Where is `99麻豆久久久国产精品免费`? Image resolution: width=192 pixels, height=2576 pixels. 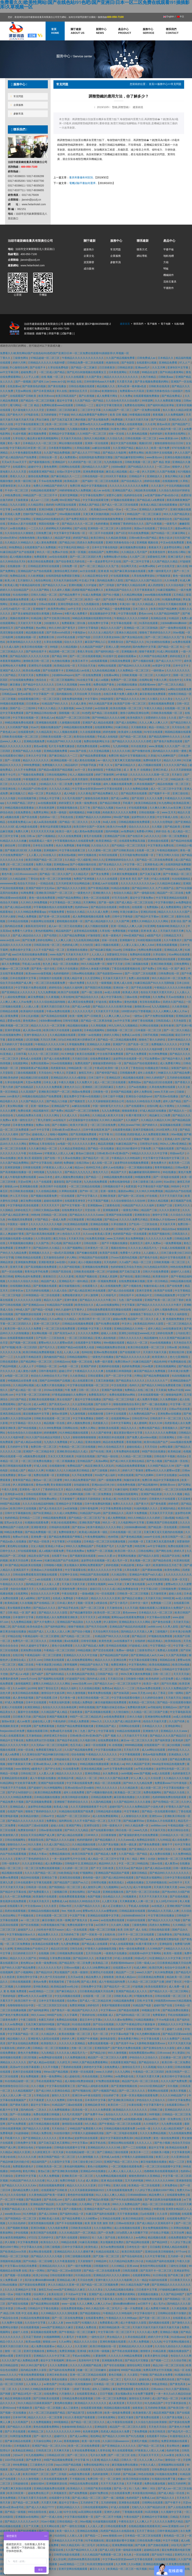
99麻豆久久久国产精品免费 is located at coordinates (174, 1072).